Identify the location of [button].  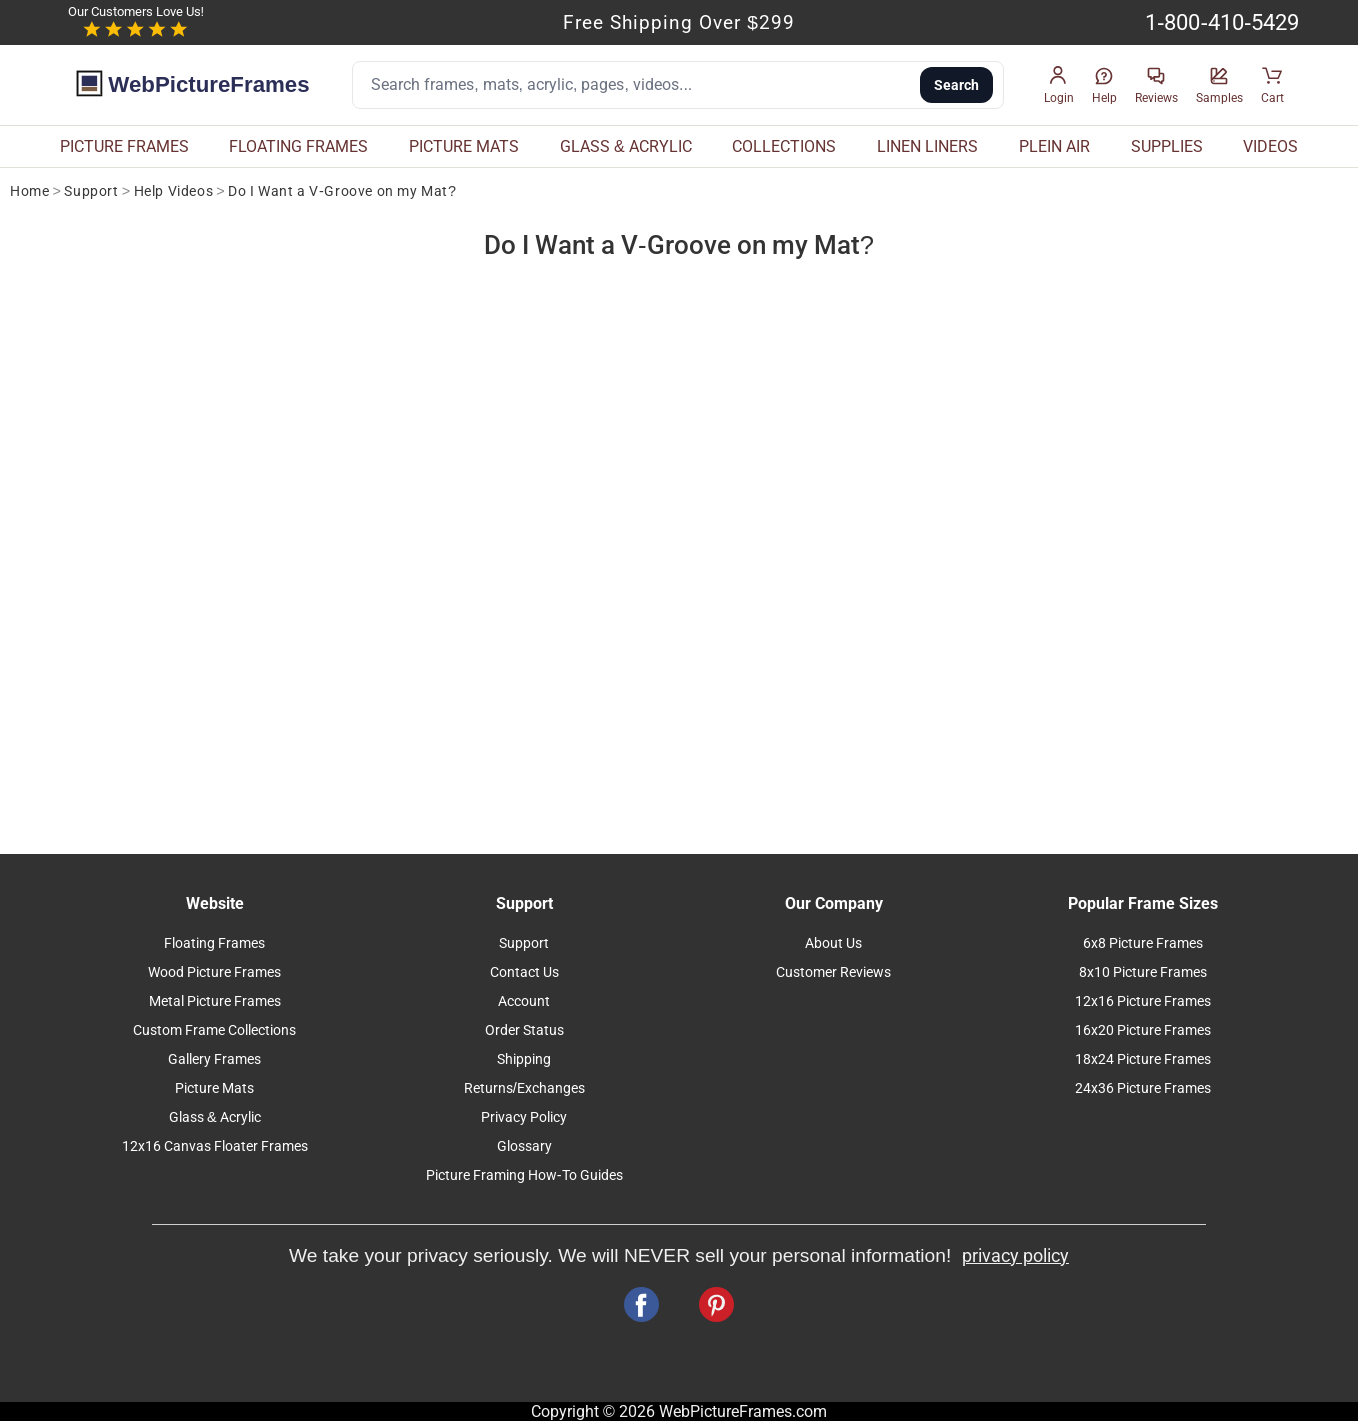
(1059, 85).